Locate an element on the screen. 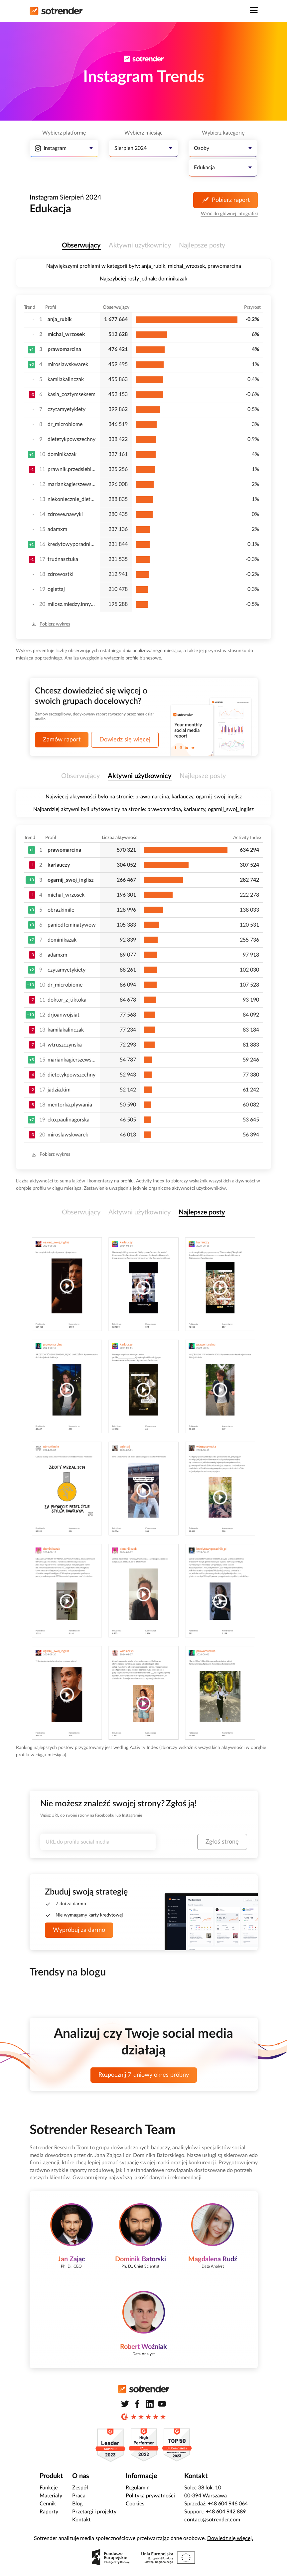 The height and width of the screenshot is (2576, 287). ogarnij_swoj_inglisz is located at coordinates (70, 880).